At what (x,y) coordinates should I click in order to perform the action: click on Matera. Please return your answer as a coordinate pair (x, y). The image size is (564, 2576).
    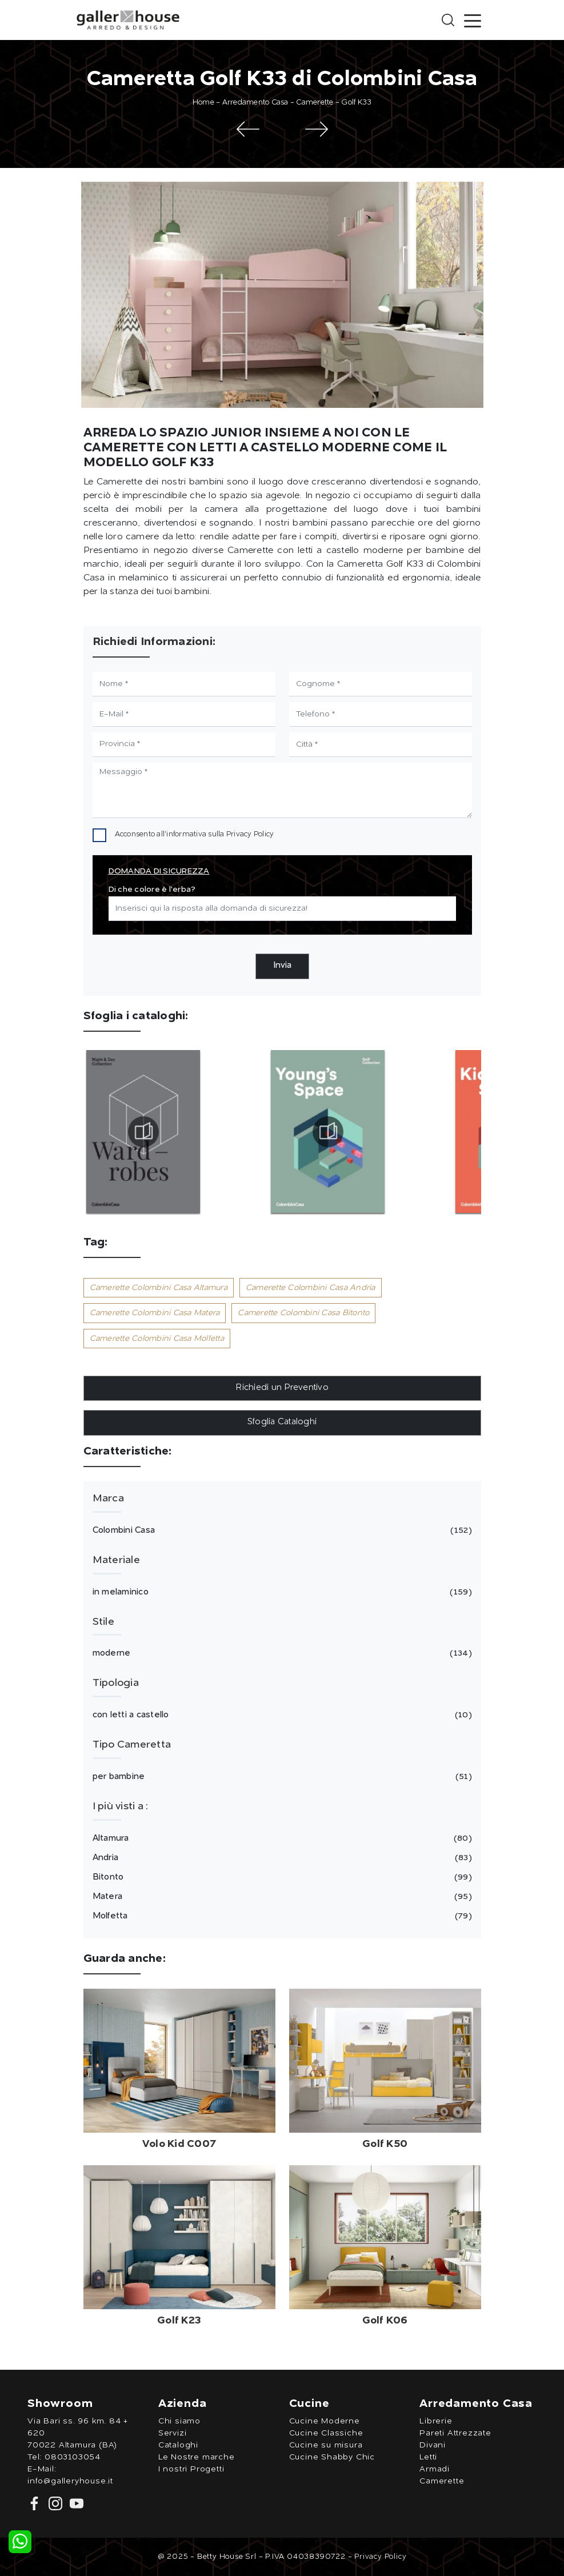
    Looking at the image, I should click on (281, 1896).